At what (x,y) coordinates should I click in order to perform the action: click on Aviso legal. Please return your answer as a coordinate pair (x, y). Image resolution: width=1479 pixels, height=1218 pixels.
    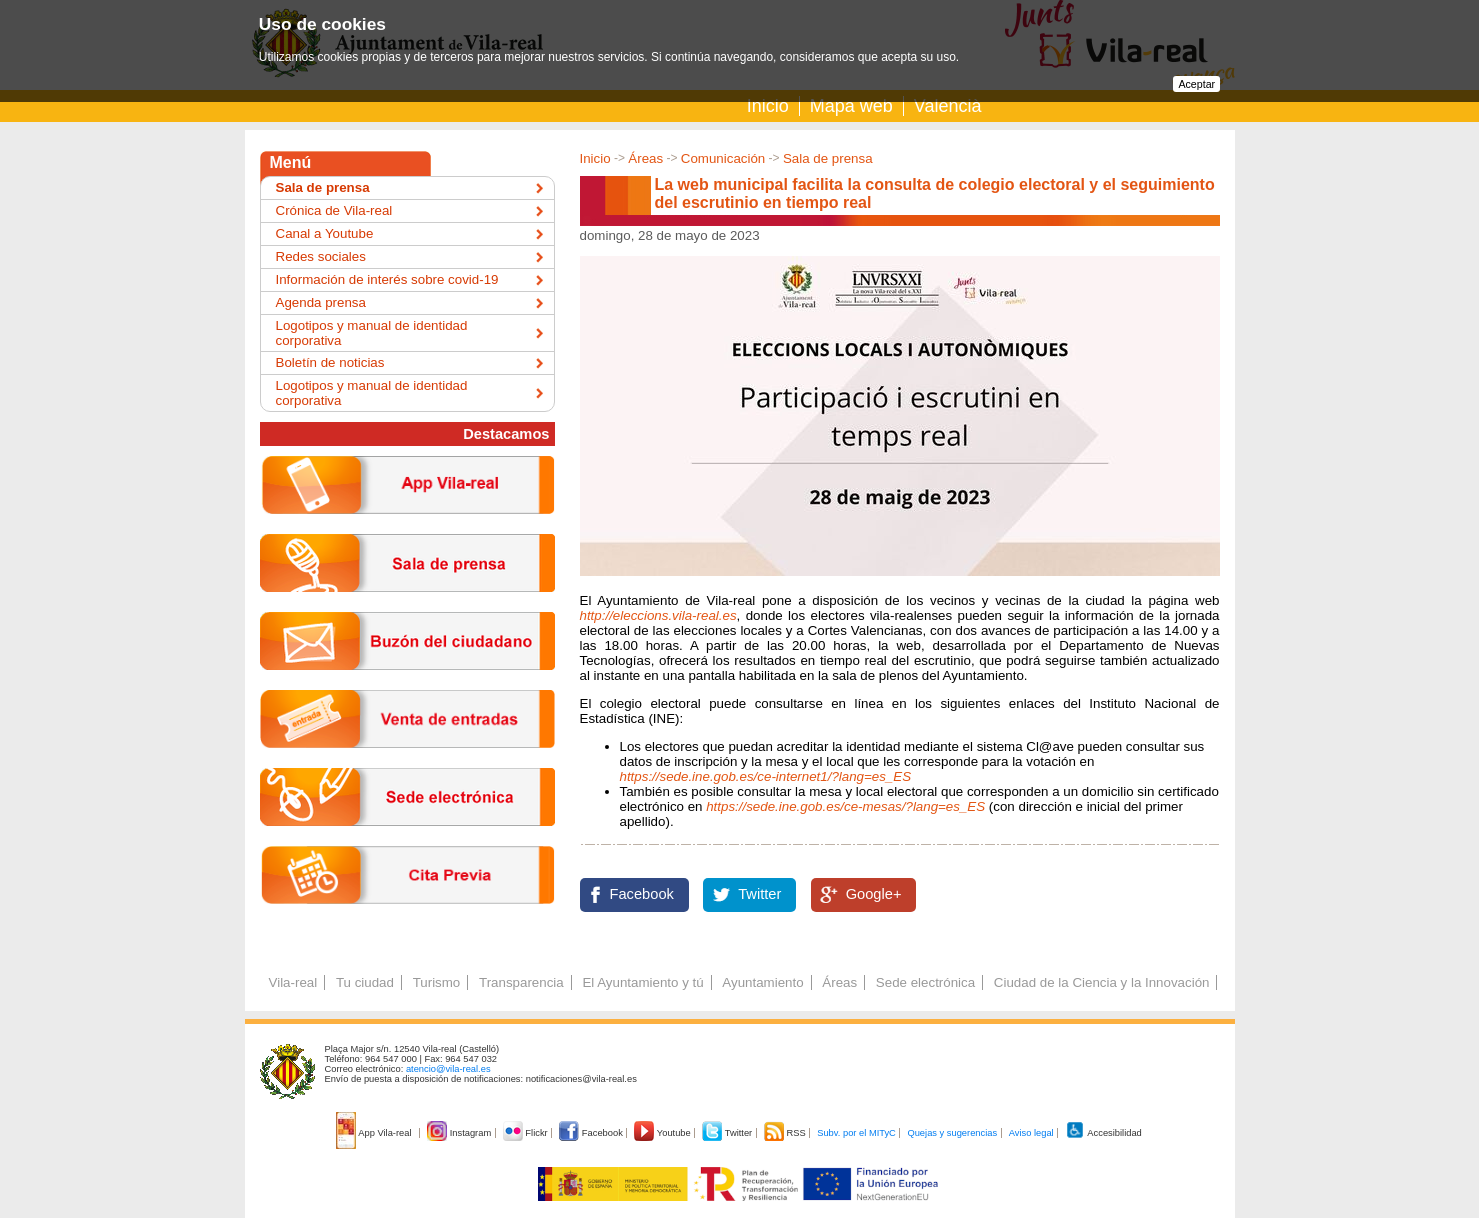
    Looking at the image, I should click on (1031, 1133).